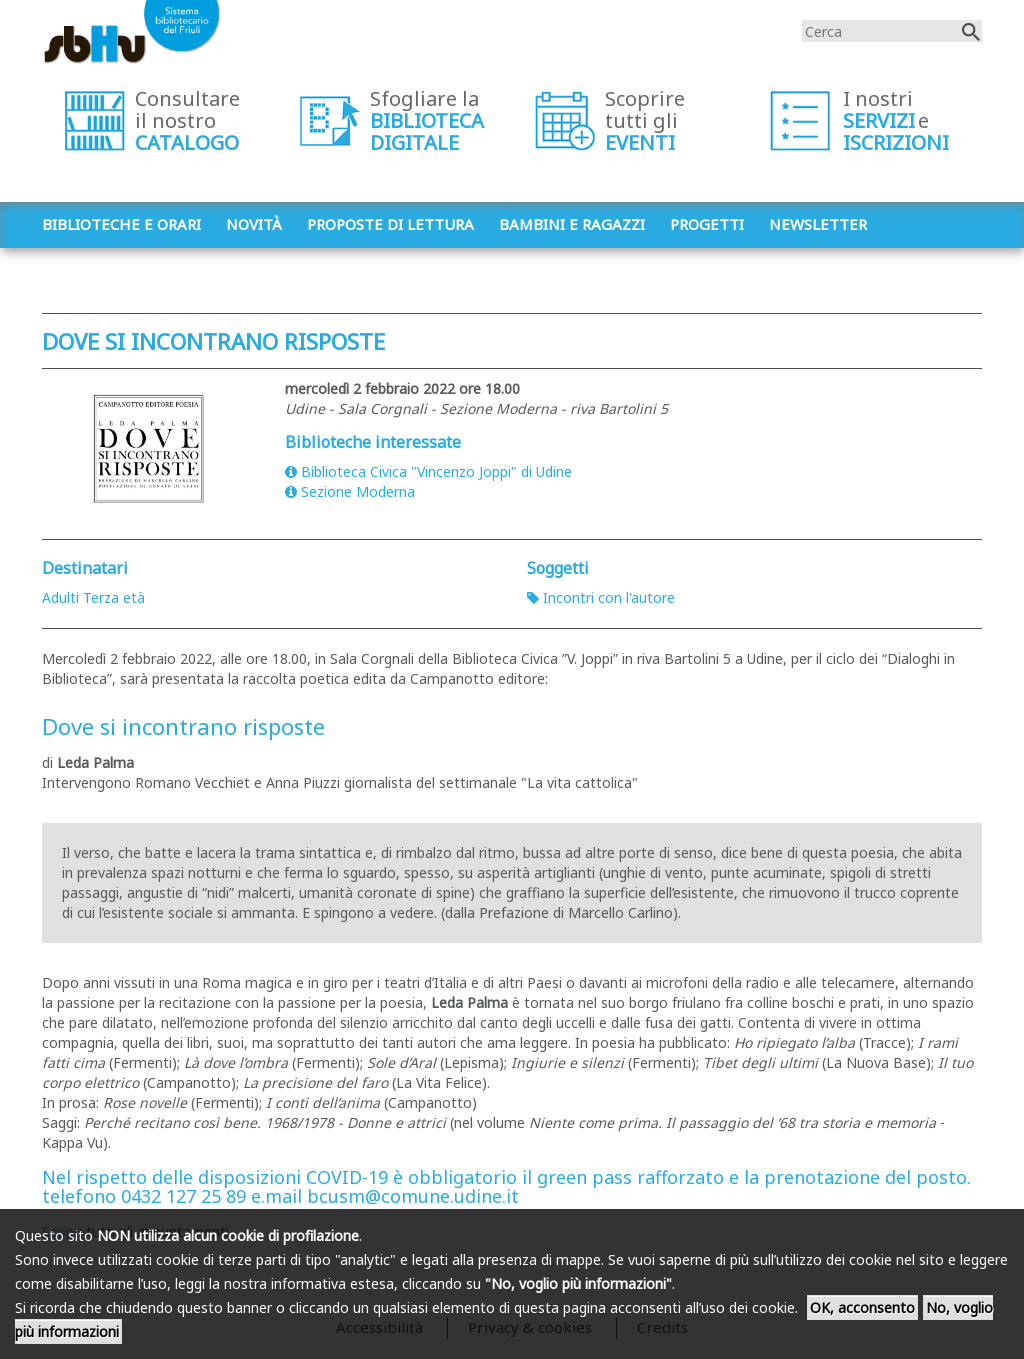  I want to click on Incontri con l'autore, so click(601, 597).